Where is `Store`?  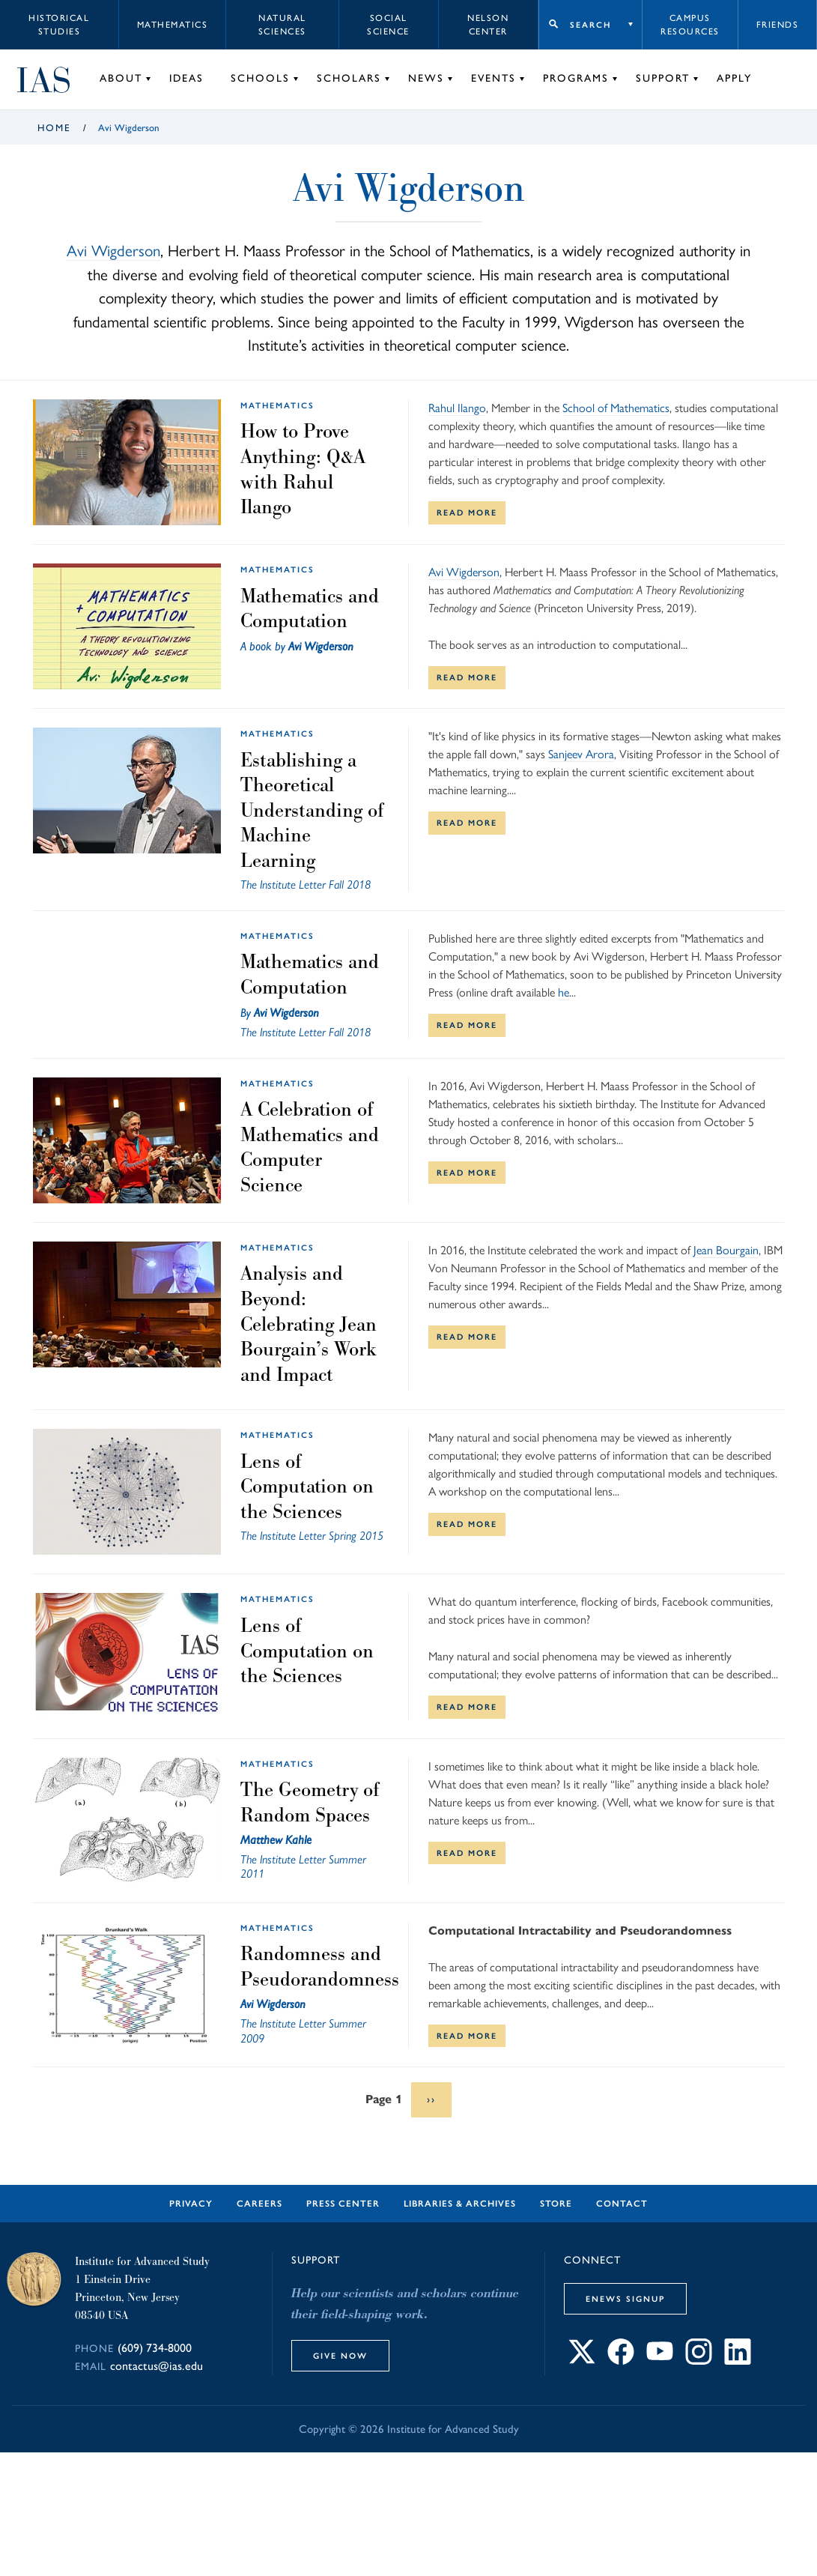 Store is located at coordinates (556, 2203).